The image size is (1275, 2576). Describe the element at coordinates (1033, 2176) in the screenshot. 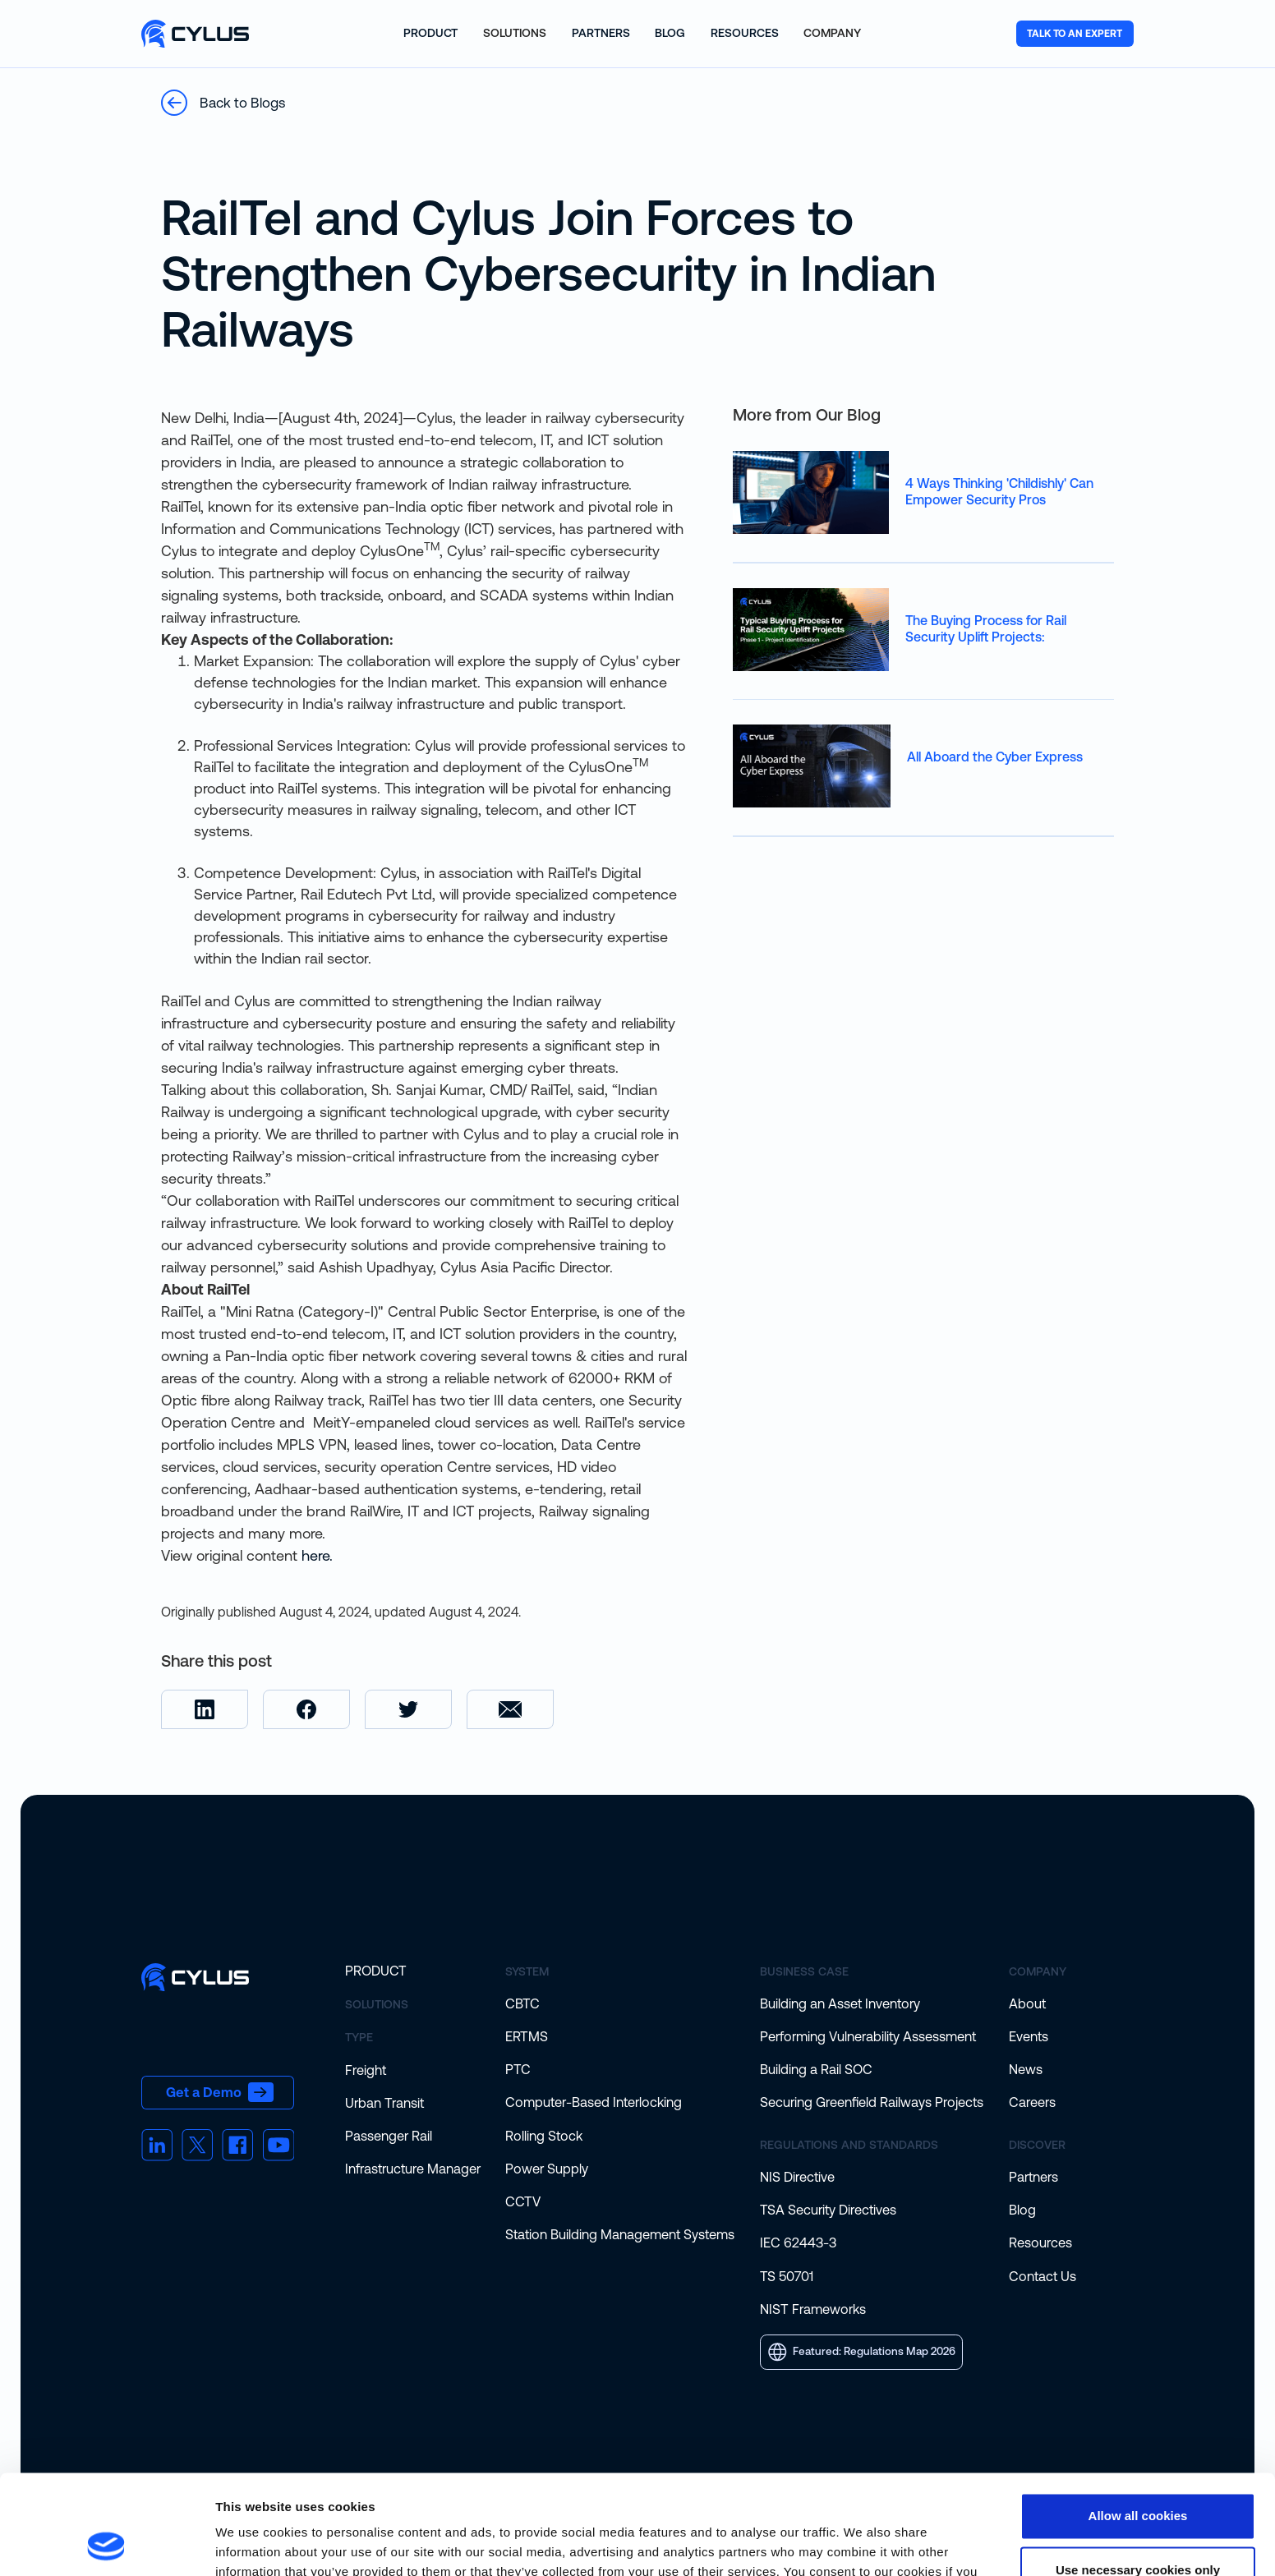

I see `Partners` at that location.